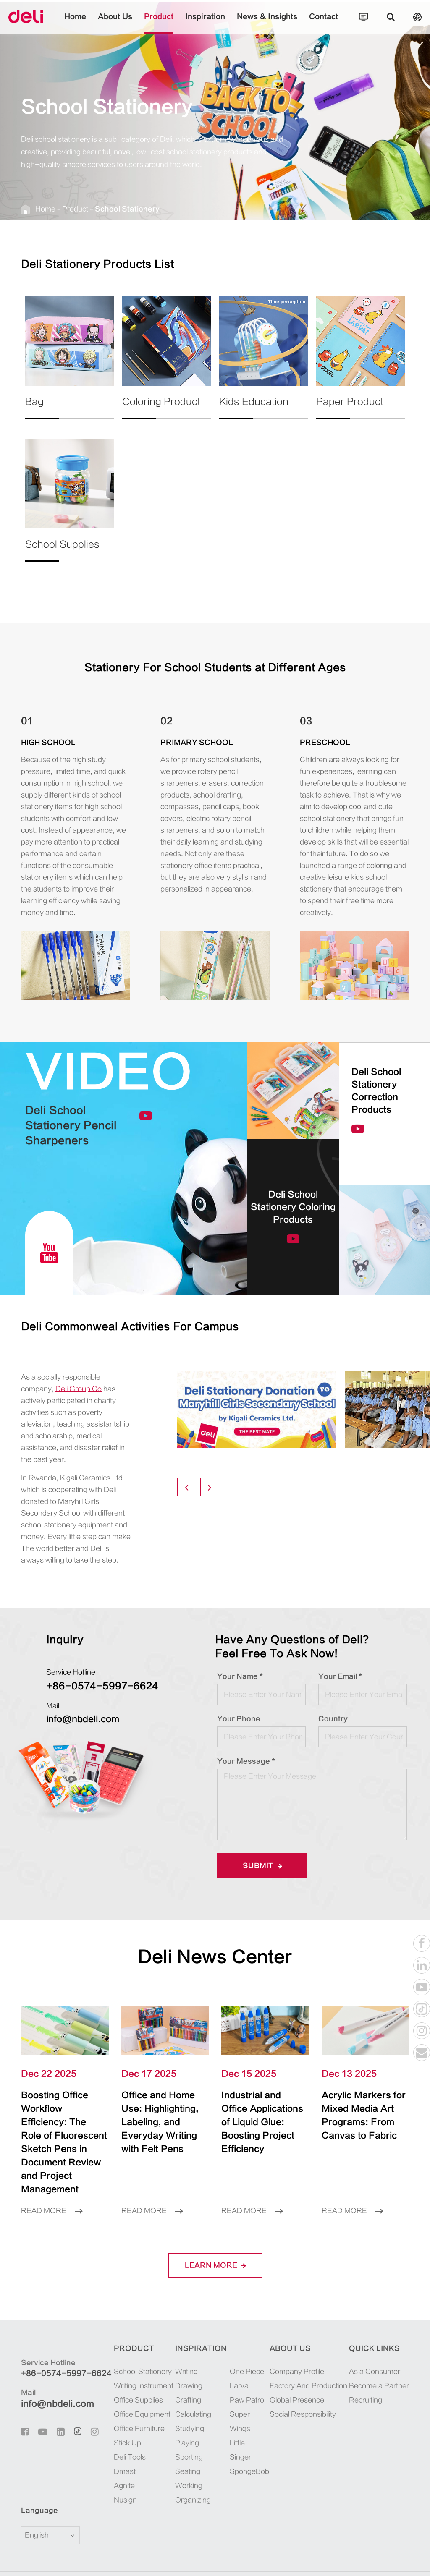 The height and width of the screenshot is (2576, 430). What do you see at coordinates (138, 2373) in the screenshot?
I see `Office Supplies` at bounding box center [138, 2373].